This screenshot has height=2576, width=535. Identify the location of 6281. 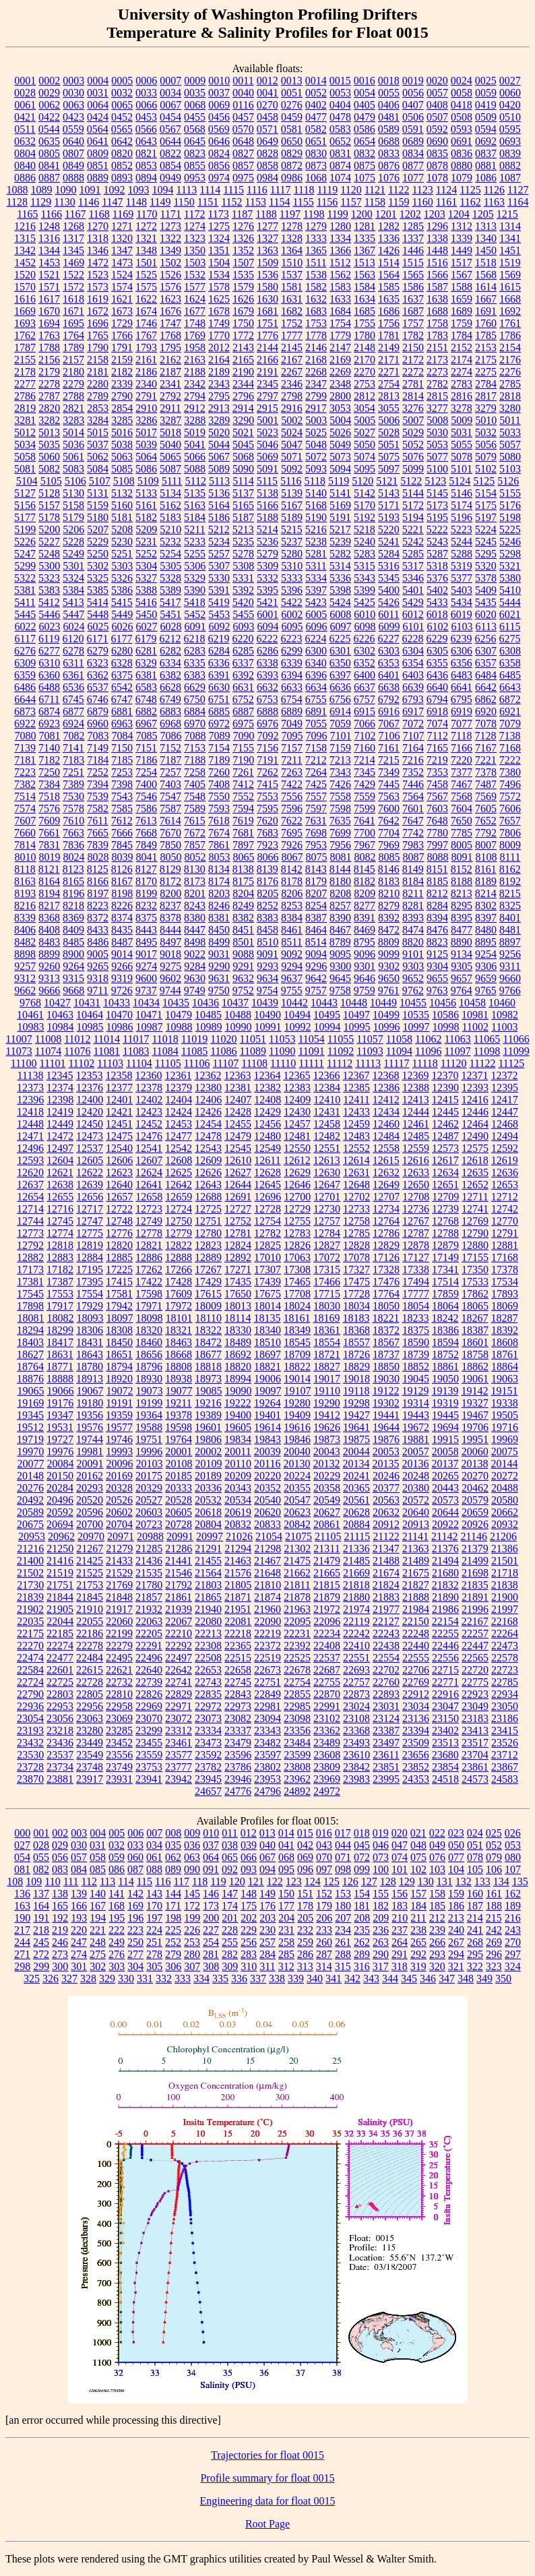
(146, 650).